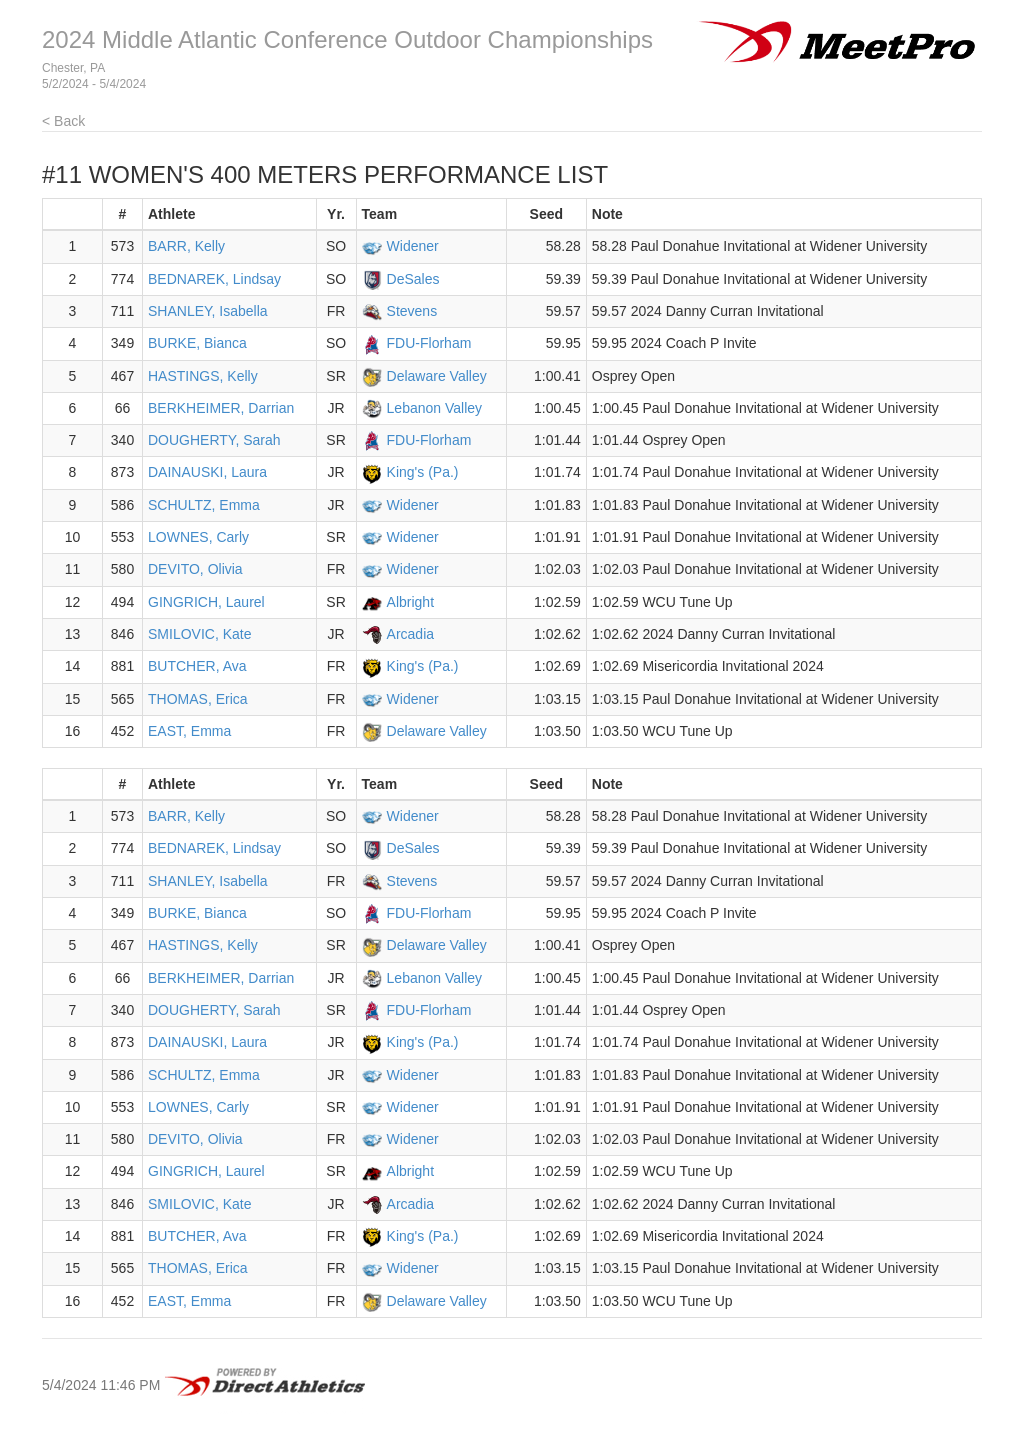 The width and height of the screenshot is (1024, 1434). Describe the element at coordinates (423, 472) in the screenshot. I see `King's (Pa.)` at that location.